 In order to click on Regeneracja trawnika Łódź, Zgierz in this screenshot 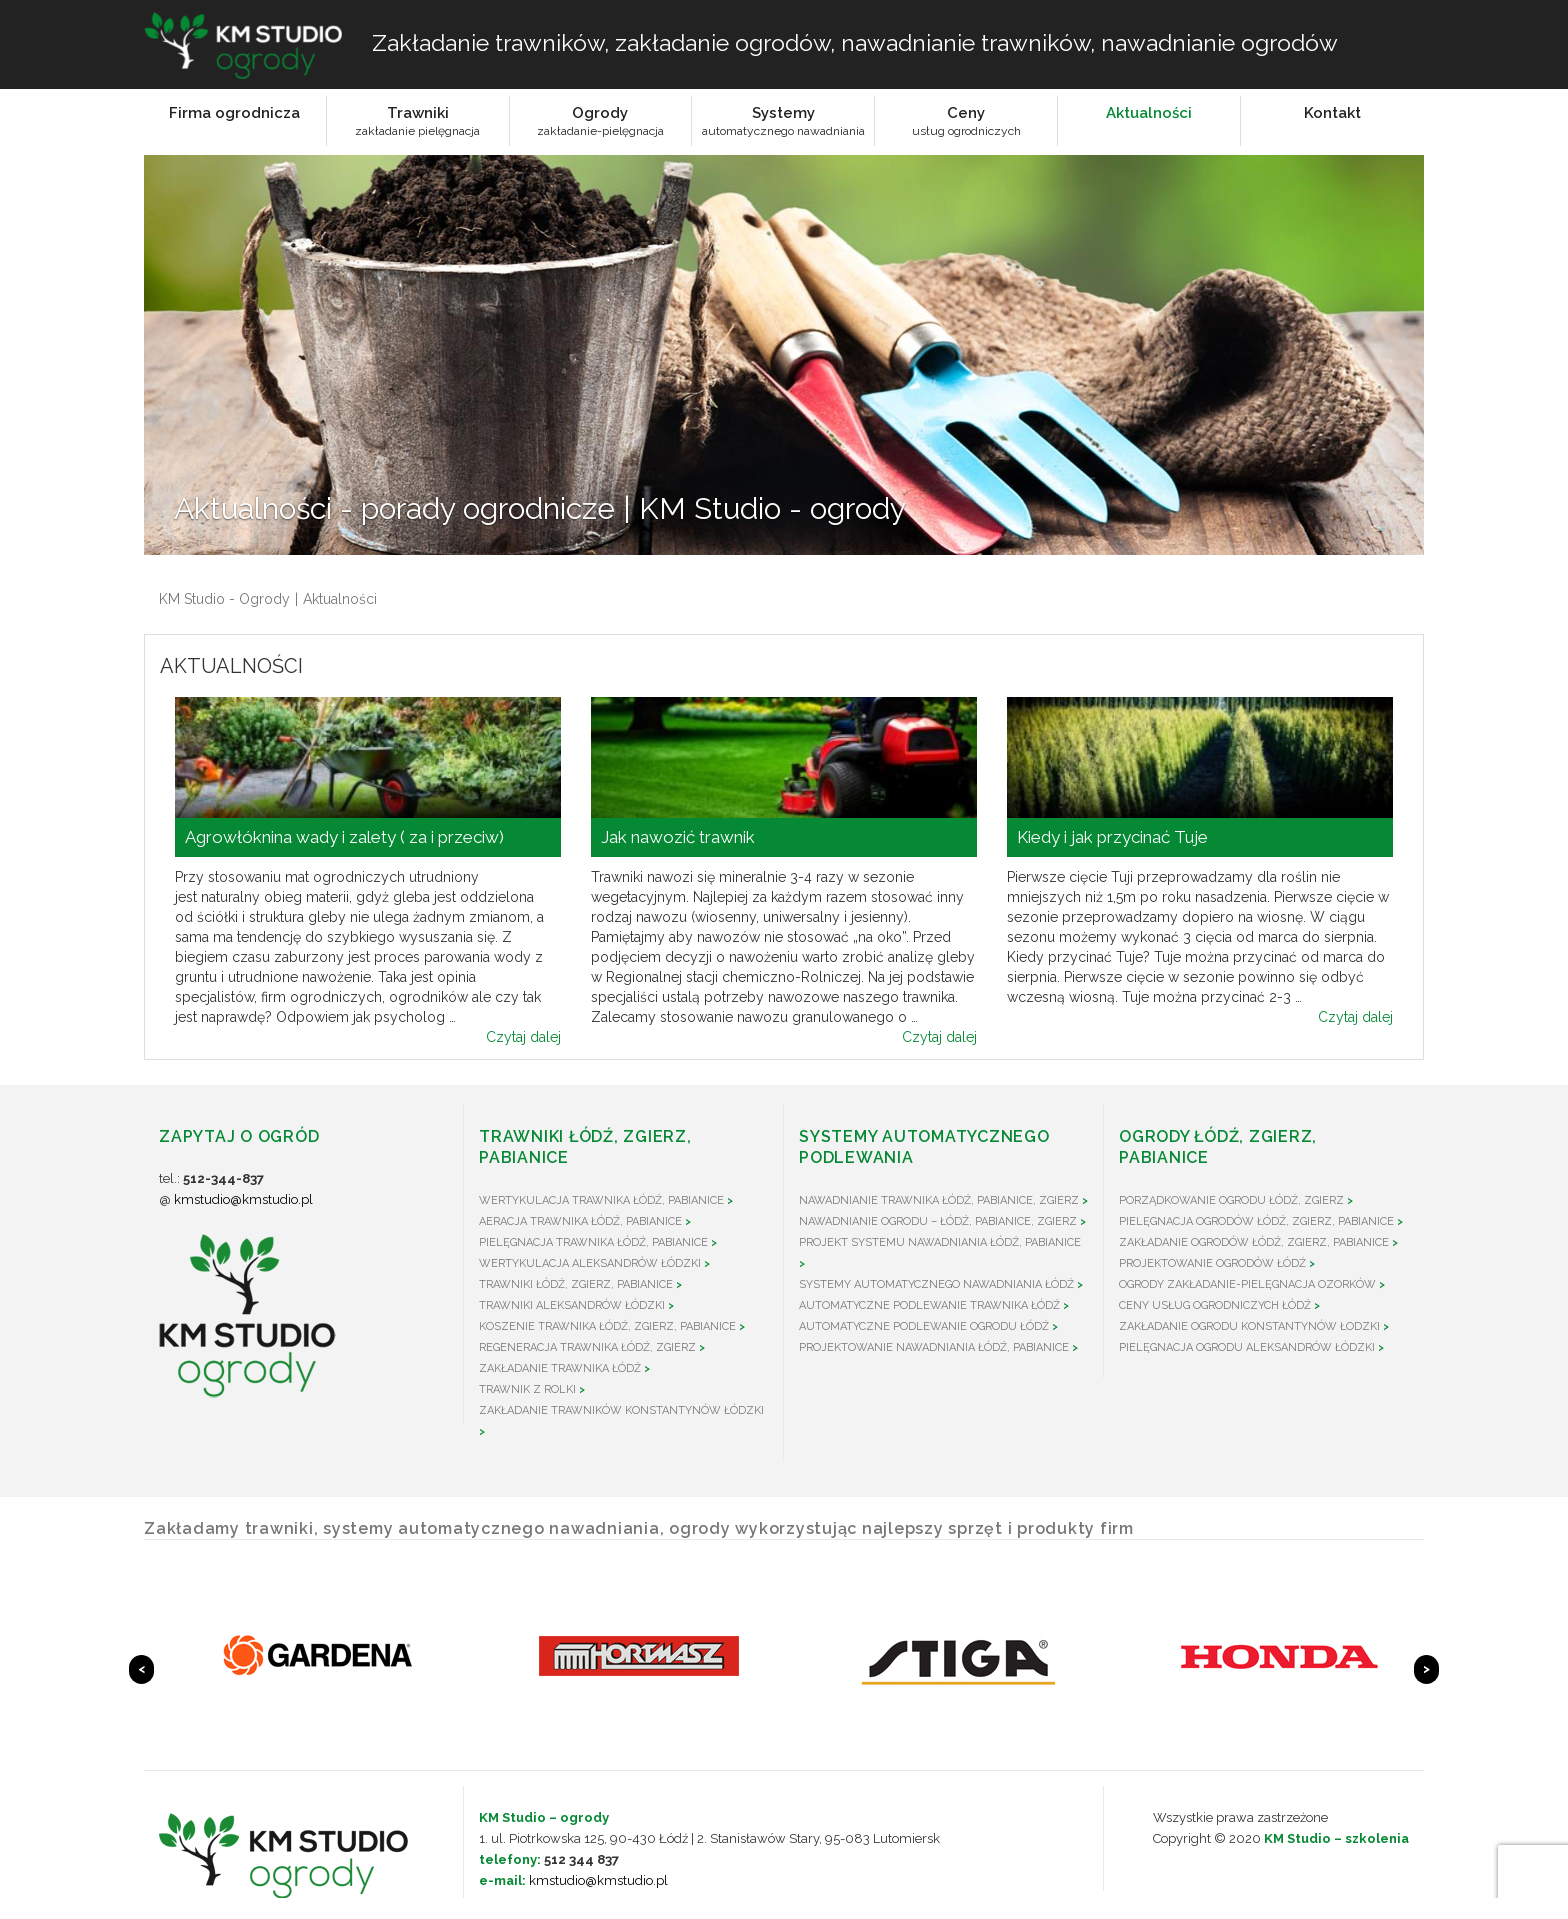, I will do `click(587, 1347)`.